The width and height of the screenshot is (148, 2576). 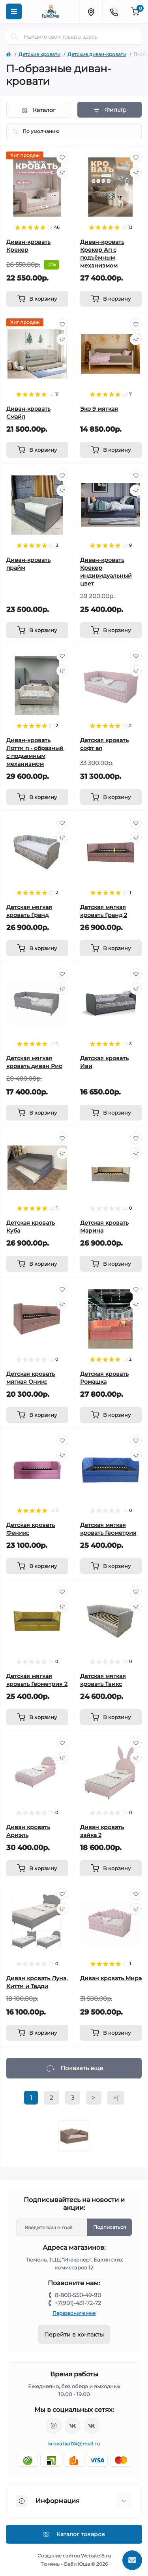 What do you see at coordinates (99, 408) in the screenshot?
I see `Эко 9 мягкая` at bounding box center [99, 408].